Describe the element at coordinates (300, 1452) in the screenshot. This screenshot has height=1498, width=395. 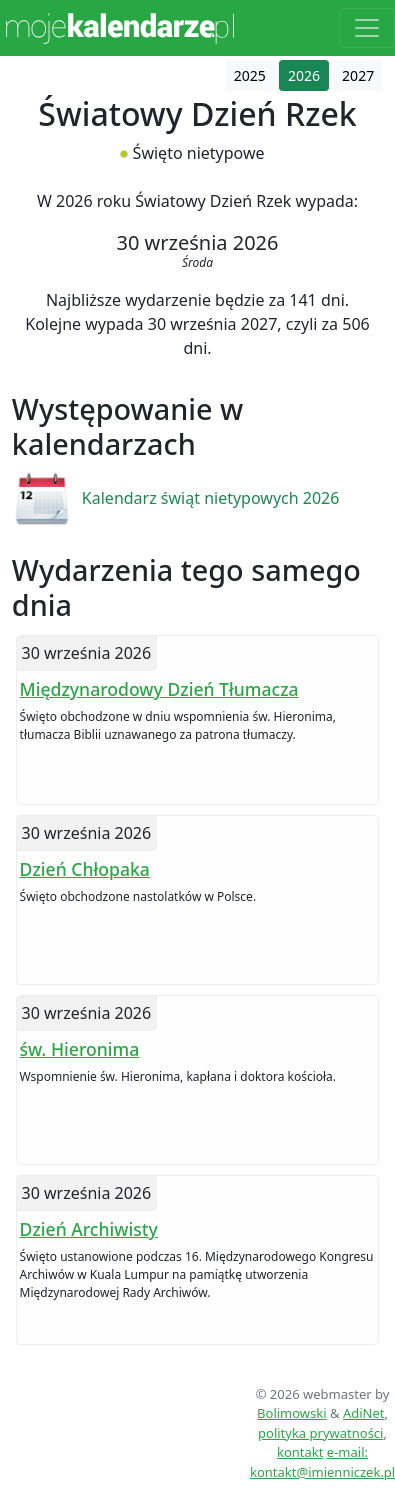
I see `kontakt` at that location.